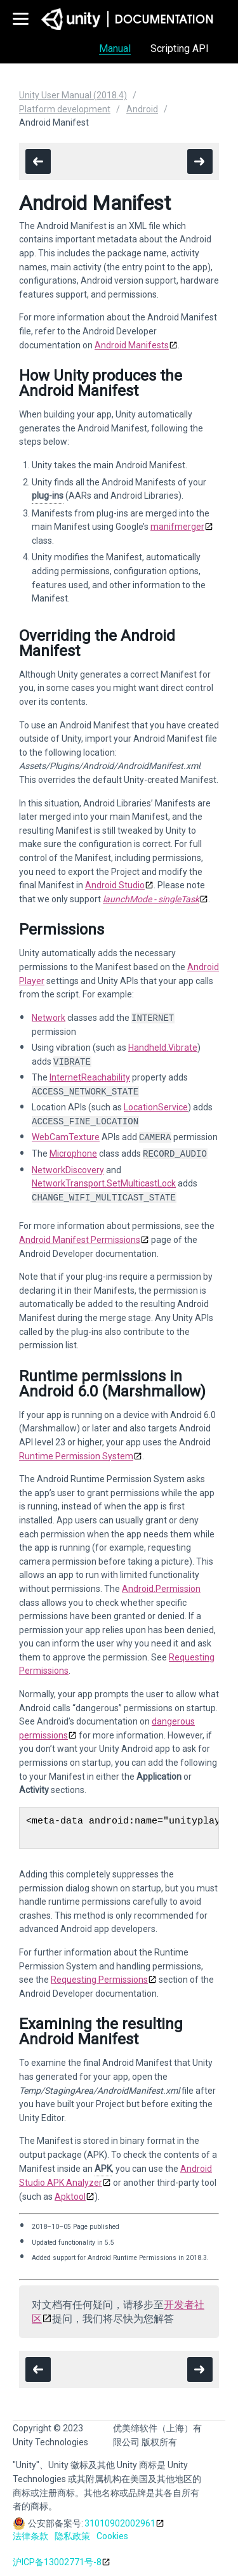  What do you see at coordinates (30, 2536) in the screenshot?
I see `法律条款` at bounding box center [30, 2536].